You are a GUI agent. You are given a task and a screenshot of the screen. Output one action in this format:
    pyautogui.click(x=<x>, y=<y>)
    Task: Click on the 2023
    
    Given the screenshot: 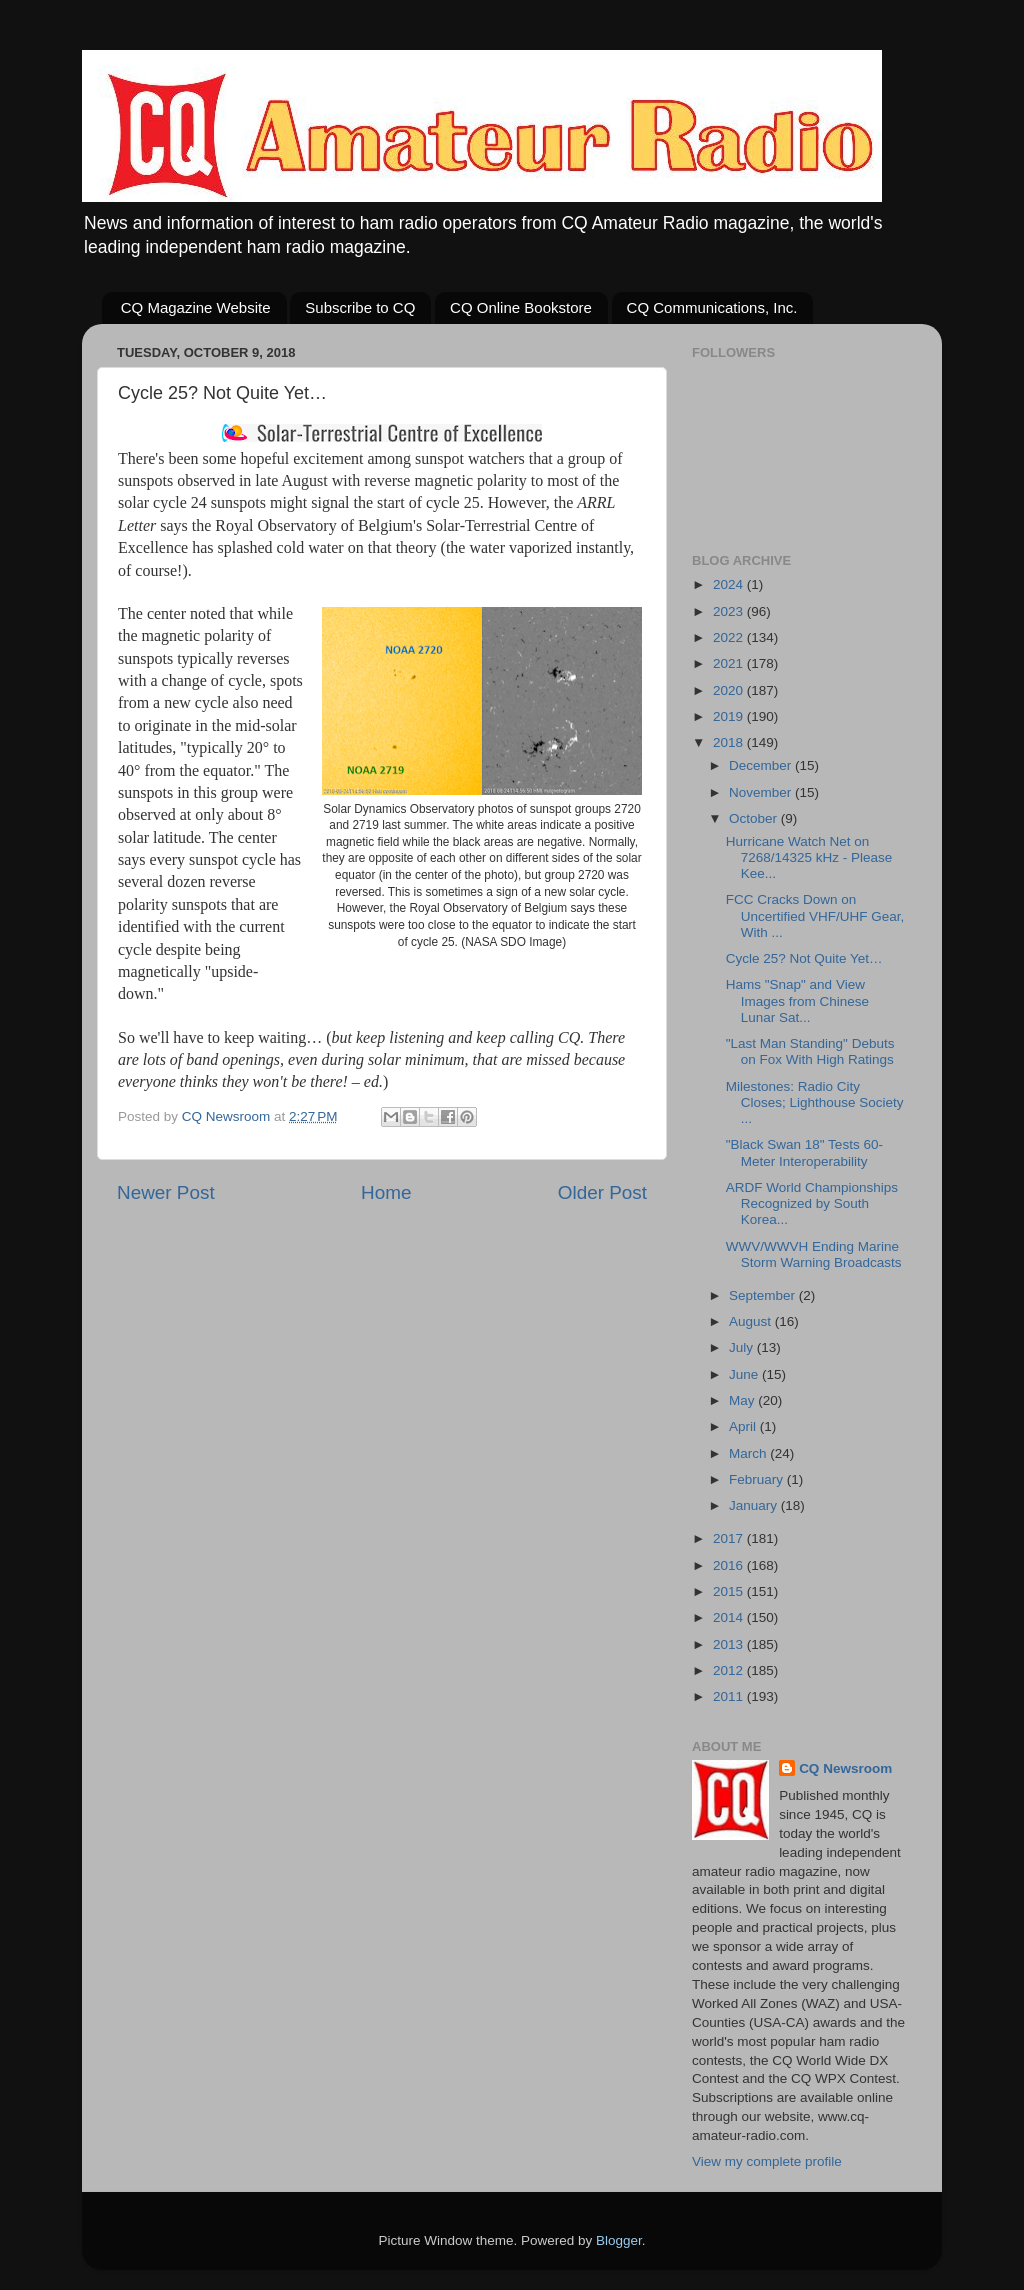 What is the action you would take?
    pyautogui.click(x=730, y=611)
    